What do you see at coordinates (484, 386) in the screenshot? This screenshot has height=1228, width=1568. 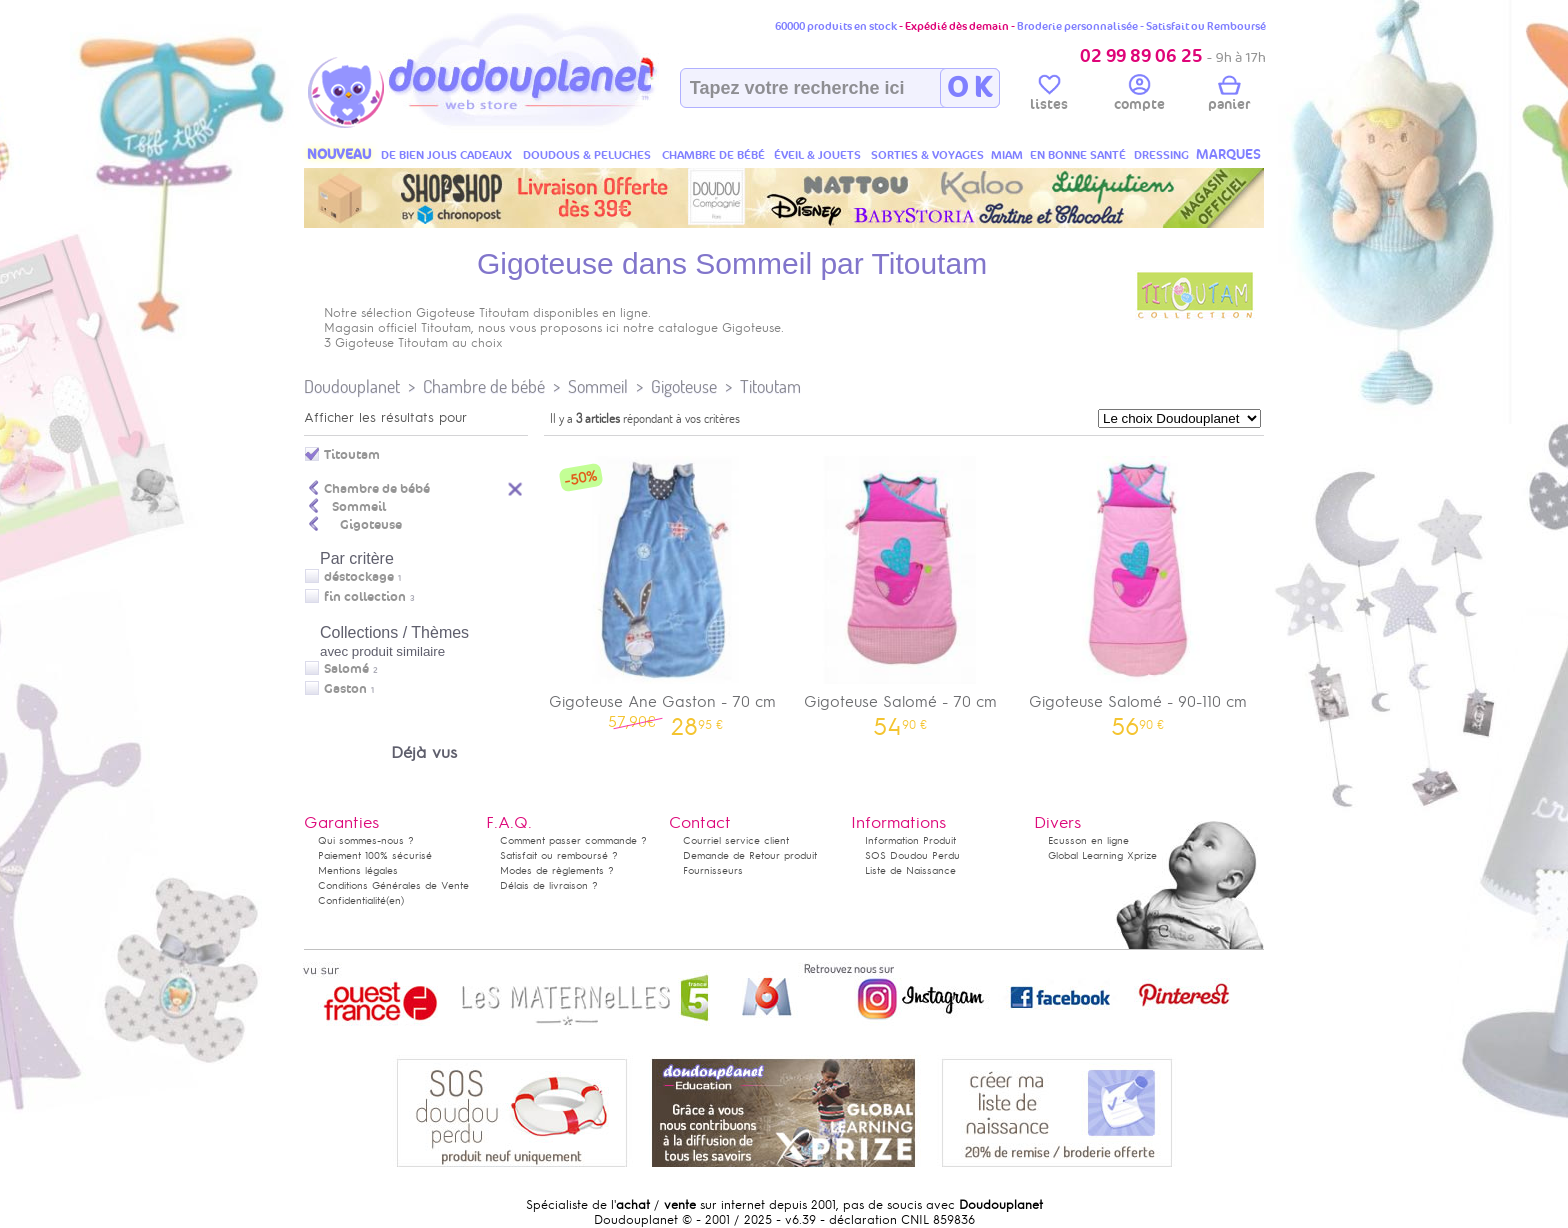 I see `Chambre de bébé` at bounding box center [484, 386].